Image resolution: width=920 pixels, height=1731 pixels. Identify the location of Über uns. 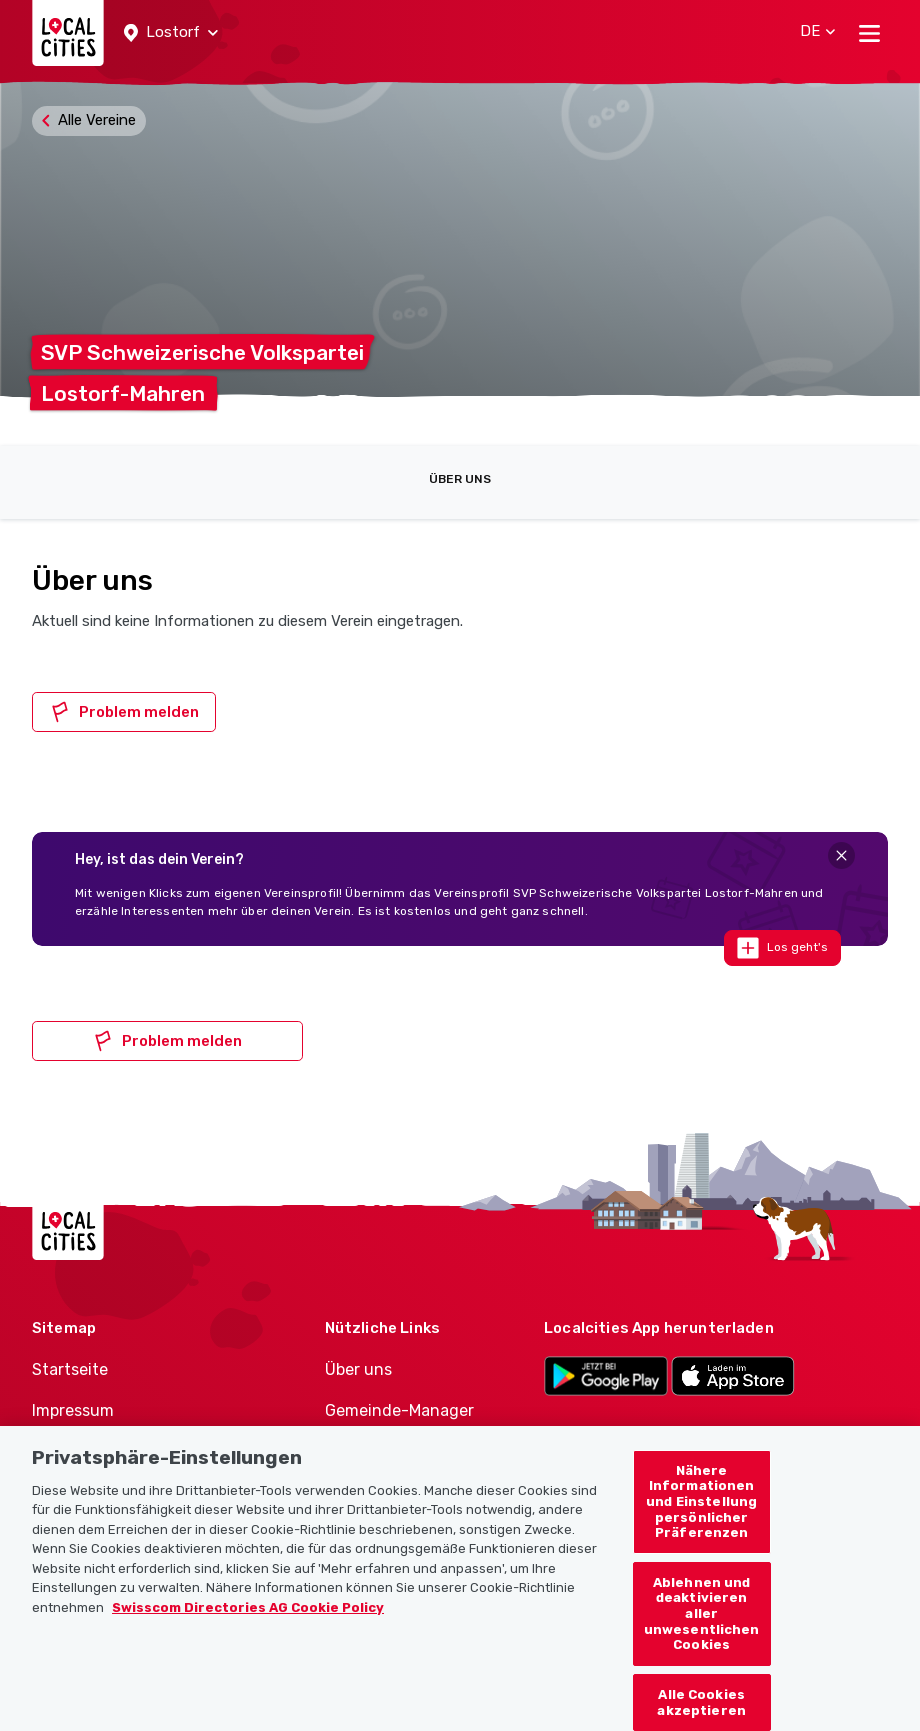
(460, 479).